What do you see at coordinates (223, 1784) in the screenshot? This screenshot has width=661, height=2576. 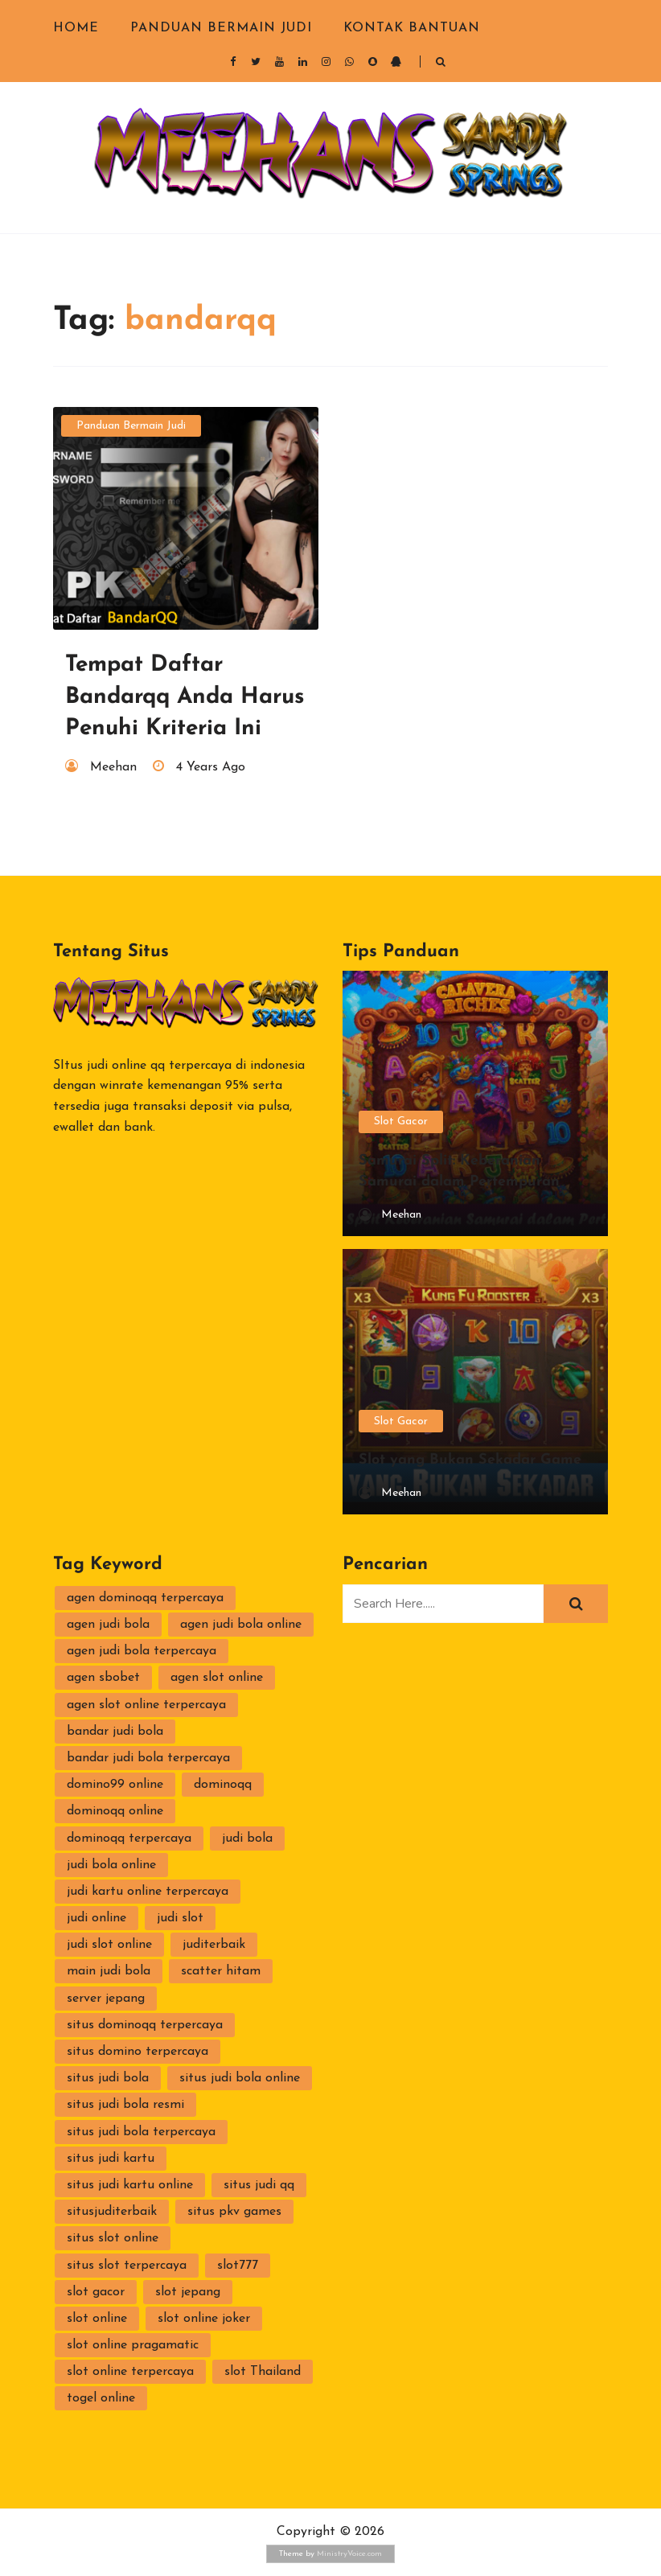 I see `dominoqq [dominoqq (3 items)]` at bounding box center [223, 1784].